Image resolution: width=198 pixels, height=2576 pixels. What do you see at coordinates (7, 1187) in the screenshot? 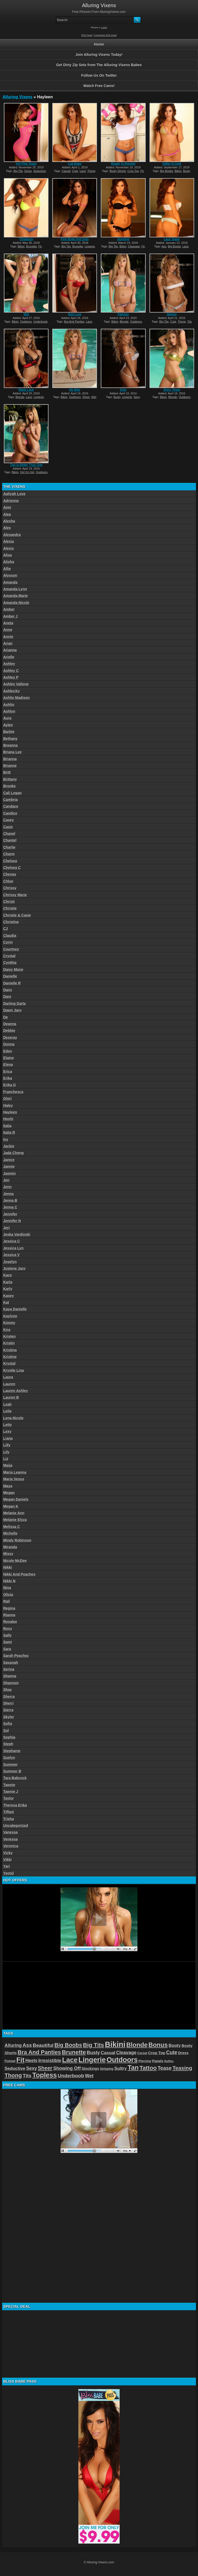
I see `Jenn` at bounding box center [7, 1187].